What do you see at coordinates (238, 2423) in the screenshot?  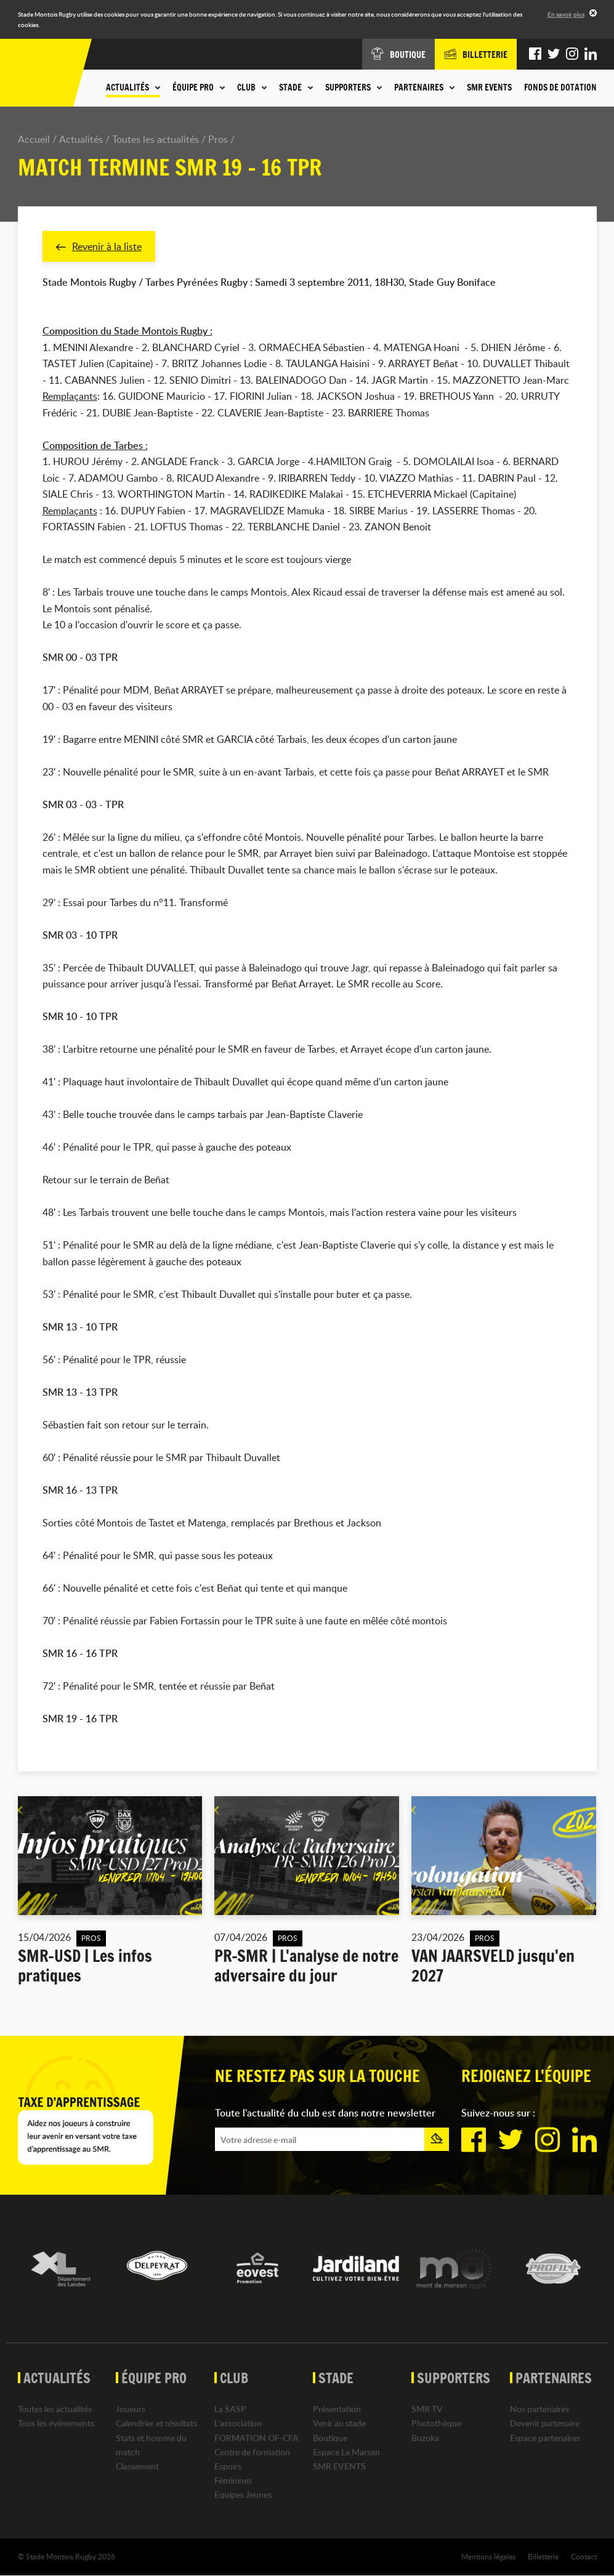 I see `L'association` at bounding box center [238, 2423].